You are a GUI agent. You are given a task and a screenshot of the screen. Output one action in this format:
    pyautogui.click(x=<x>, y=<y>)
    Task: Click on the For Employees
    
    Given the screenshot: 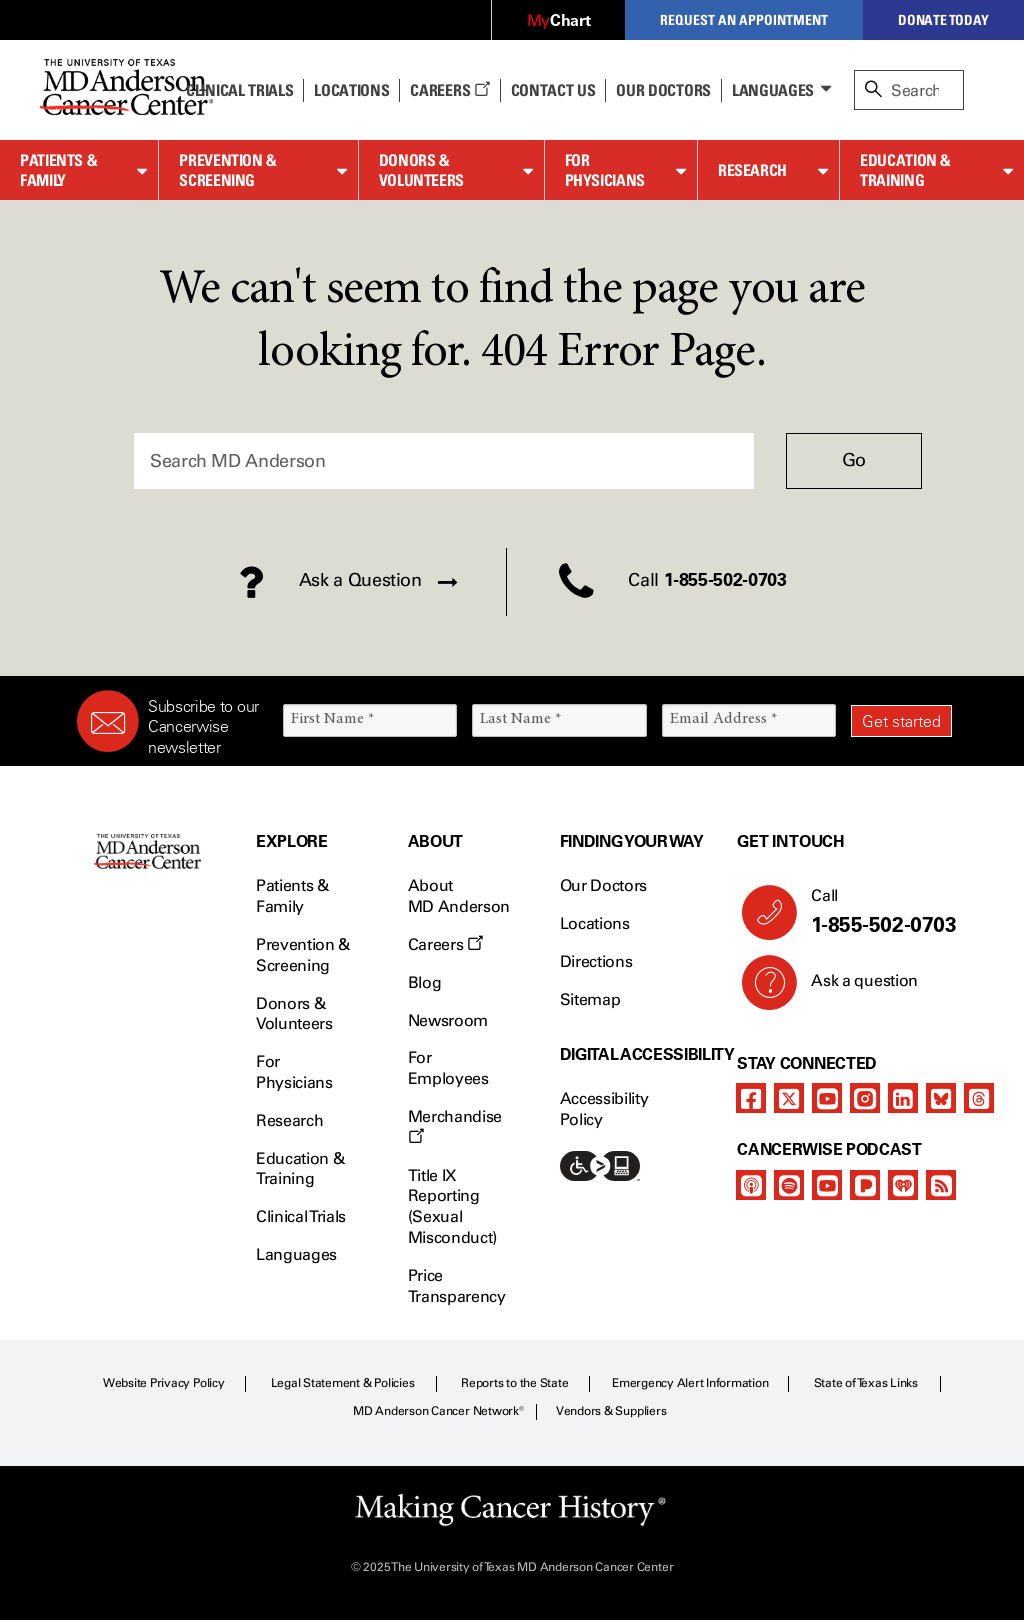 What is the action you would take?
    pyautogui.click(x=448, y=1068)
    